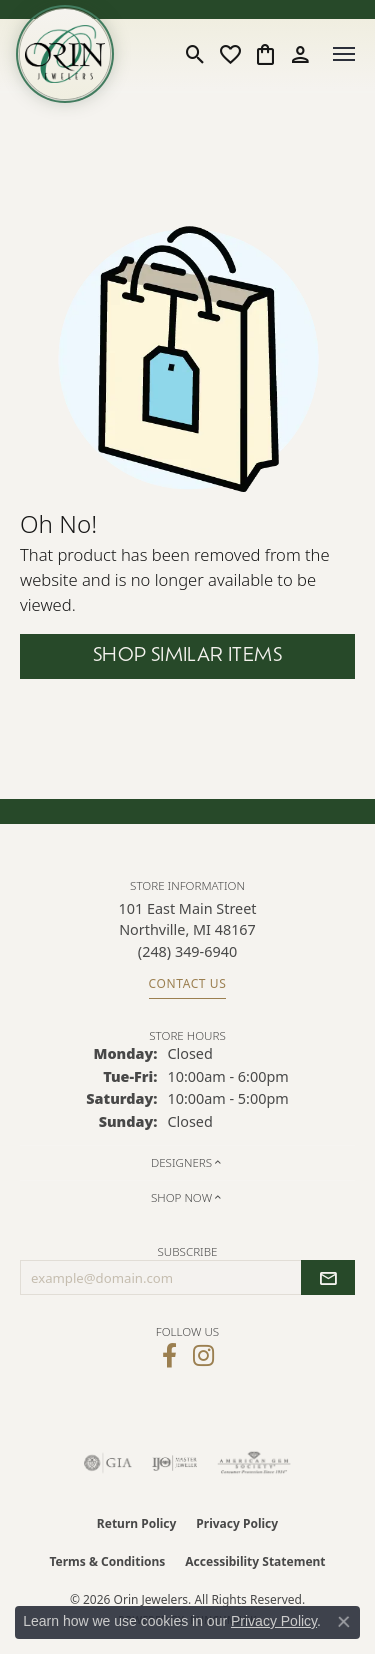 The image size is (375, 1654). Describe the element at coordinates (255, 1561) in the screenshot. I see `Accessibility Statement` at that location.